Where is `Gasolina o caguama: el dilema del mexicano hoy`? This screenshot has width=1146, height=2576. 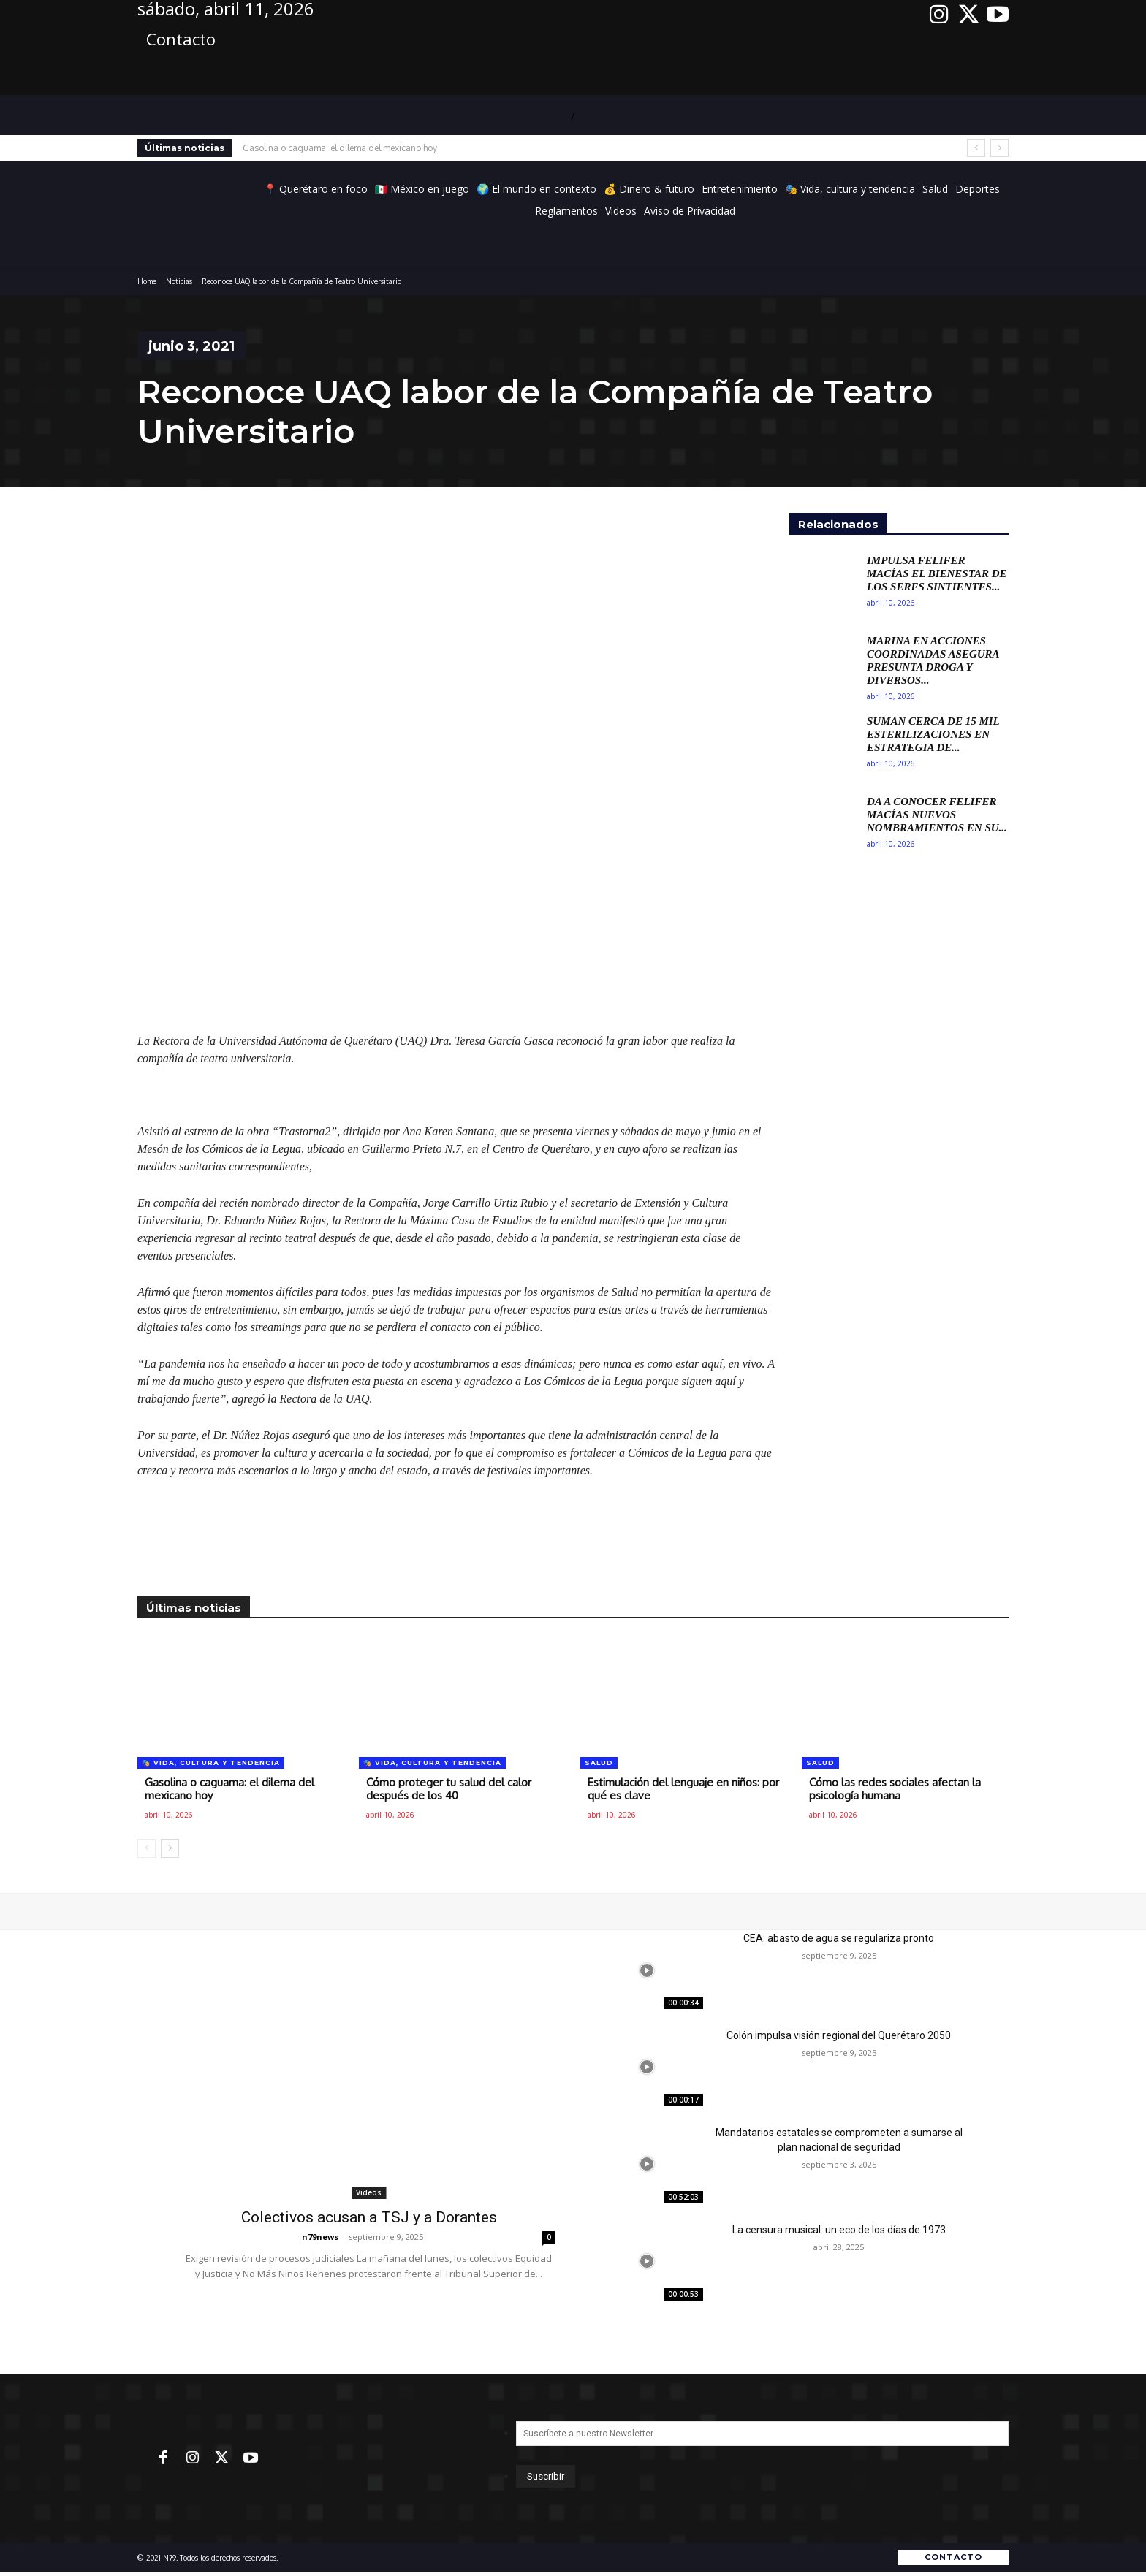
Gasolina o caguama: el dilema del mexicano hoy is located at coordinates (340, 147).